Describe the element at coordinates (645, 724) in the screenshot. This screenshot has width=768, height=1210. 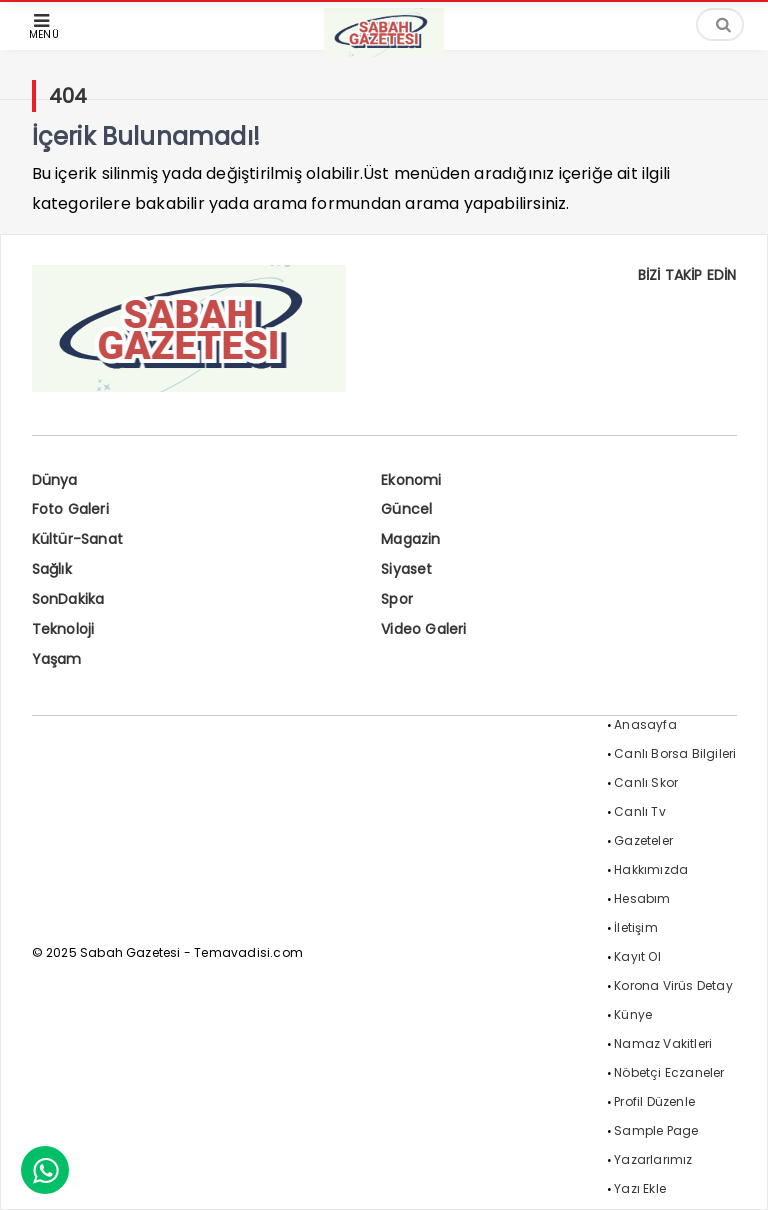
I see `Anasayfa` at that location.